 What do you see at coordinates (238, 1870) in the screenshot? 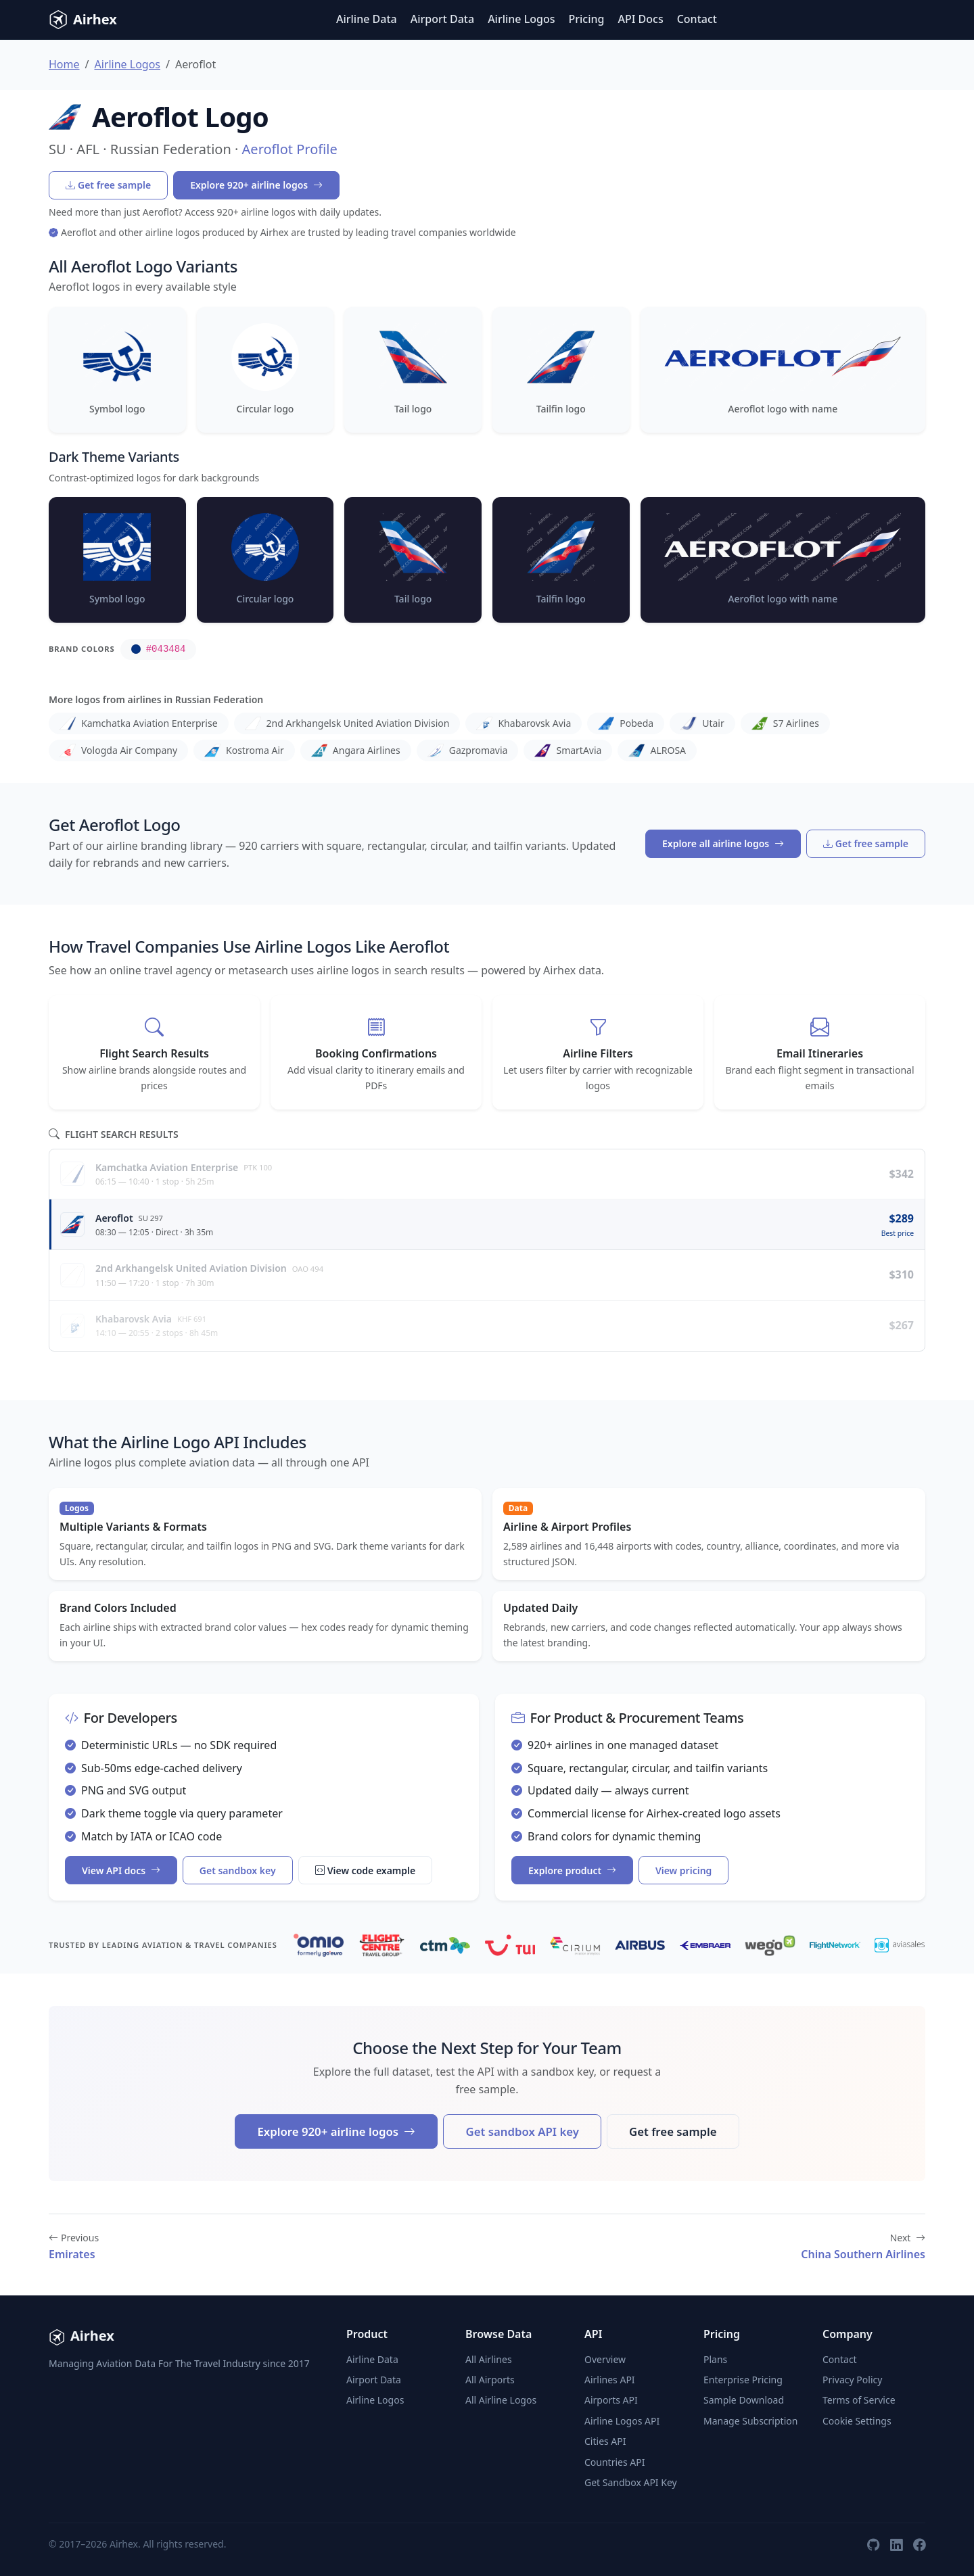
I see `Get sandbox key` at bounding box center [238, 1870].